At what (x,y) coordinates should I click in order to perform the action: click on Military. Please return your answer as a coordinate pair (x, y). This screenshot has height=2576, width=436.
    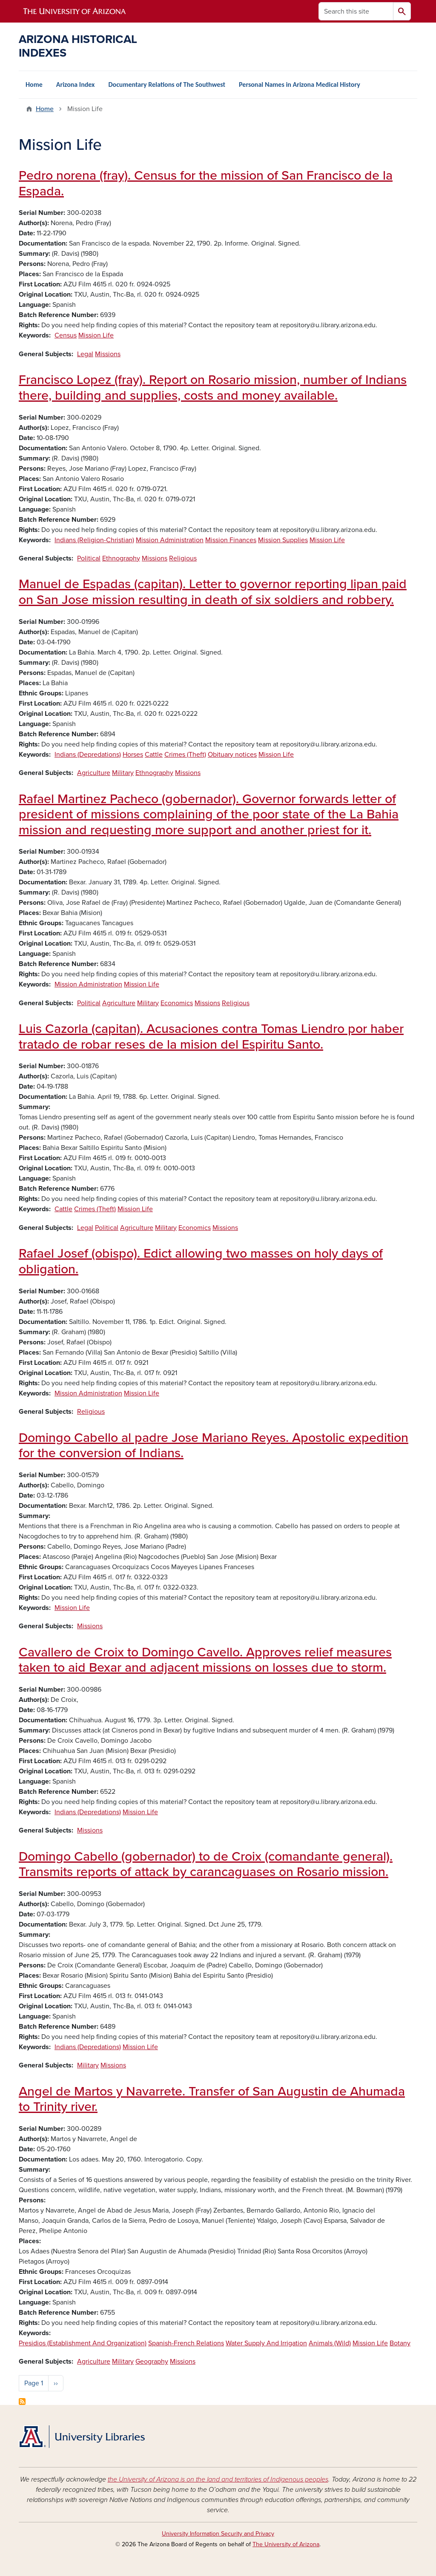
    Looking at the image, I should click on (123, 773).